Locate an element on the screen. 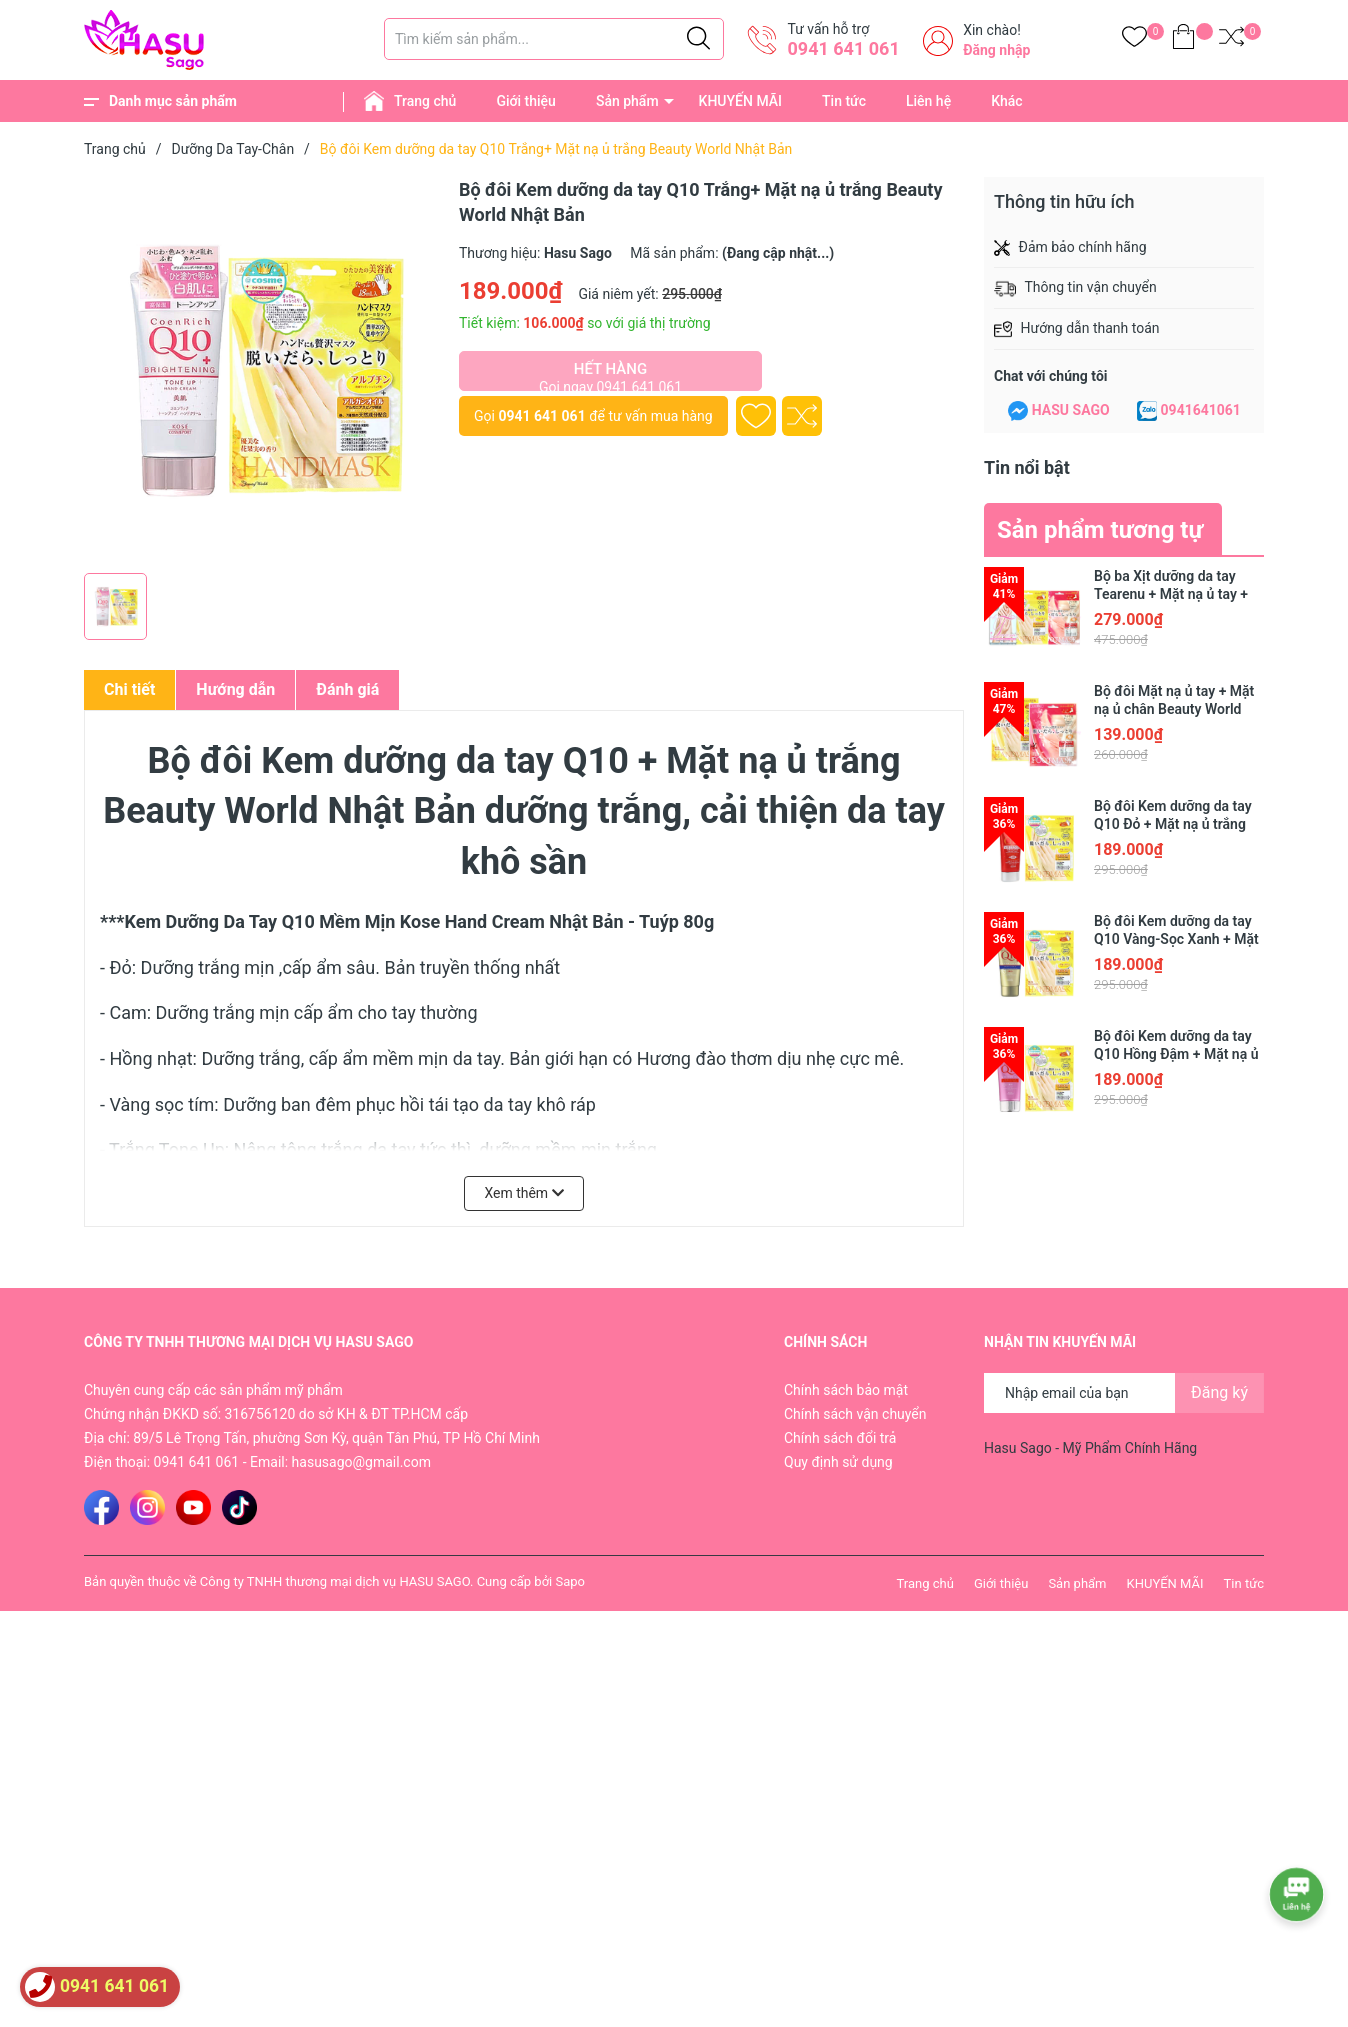 The height and width of the screenshot is (2027, 1348). Trang chủ is located at coordinates (425, 101).